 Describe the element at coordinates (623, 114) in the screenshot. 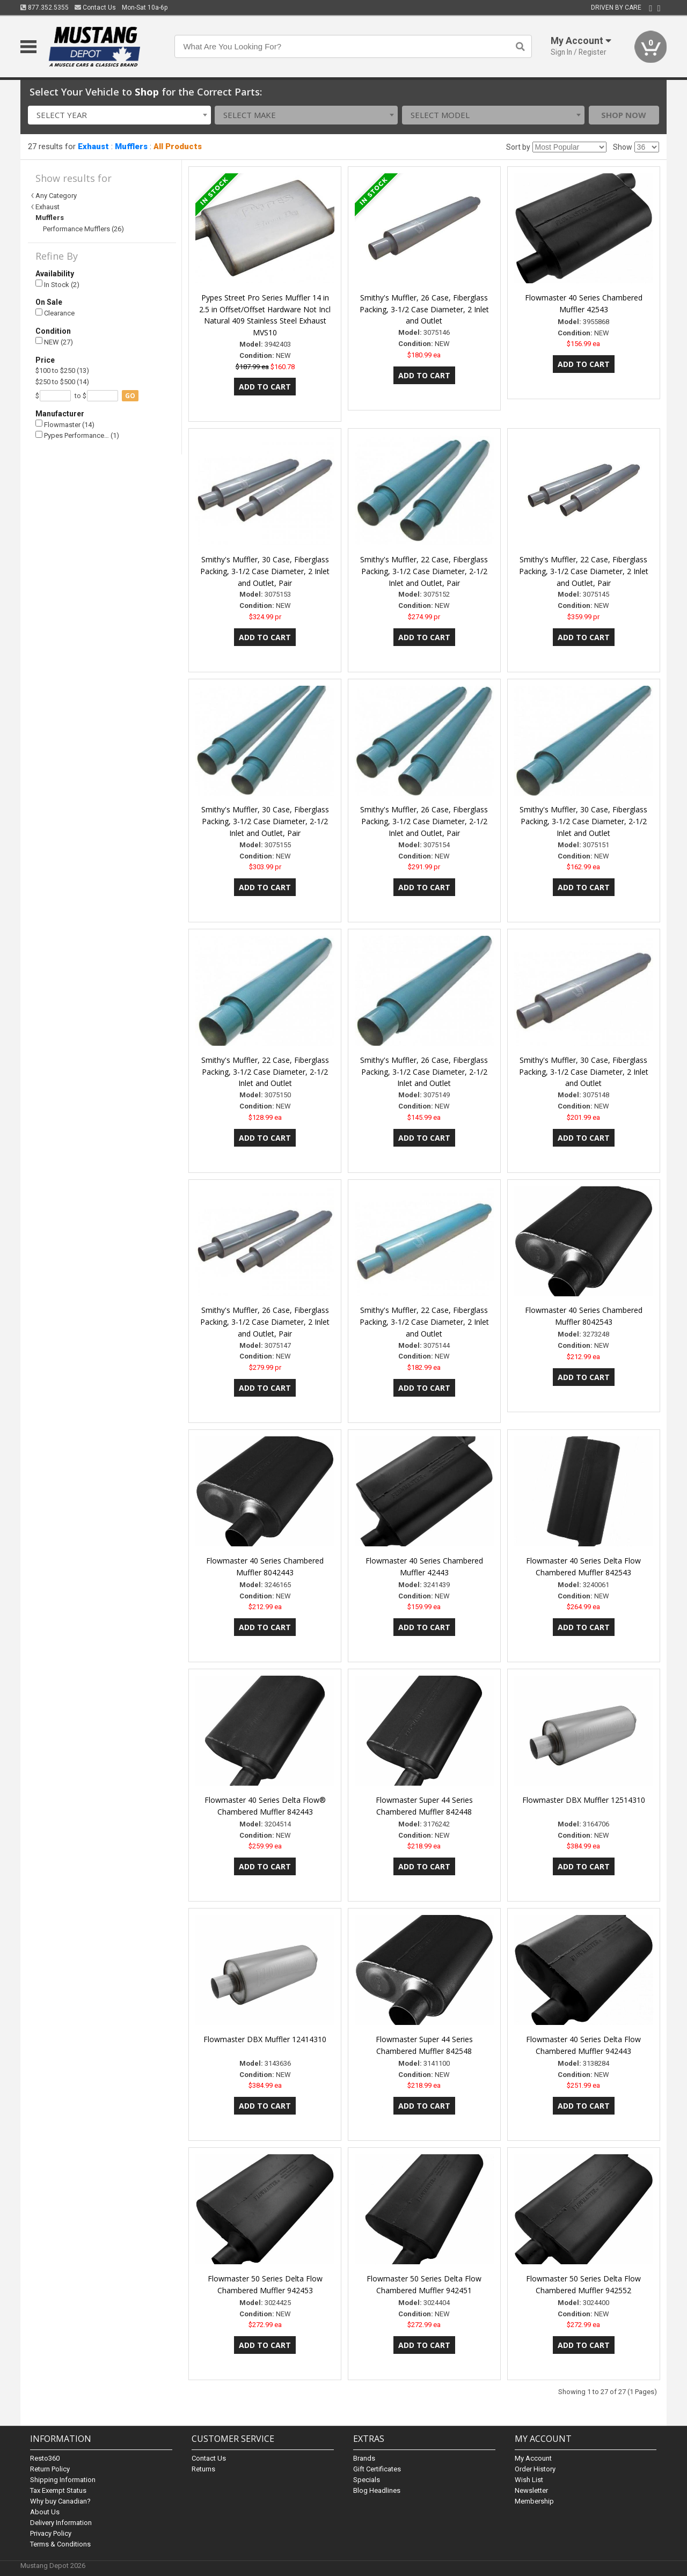

I see `Shop Now` at that location.